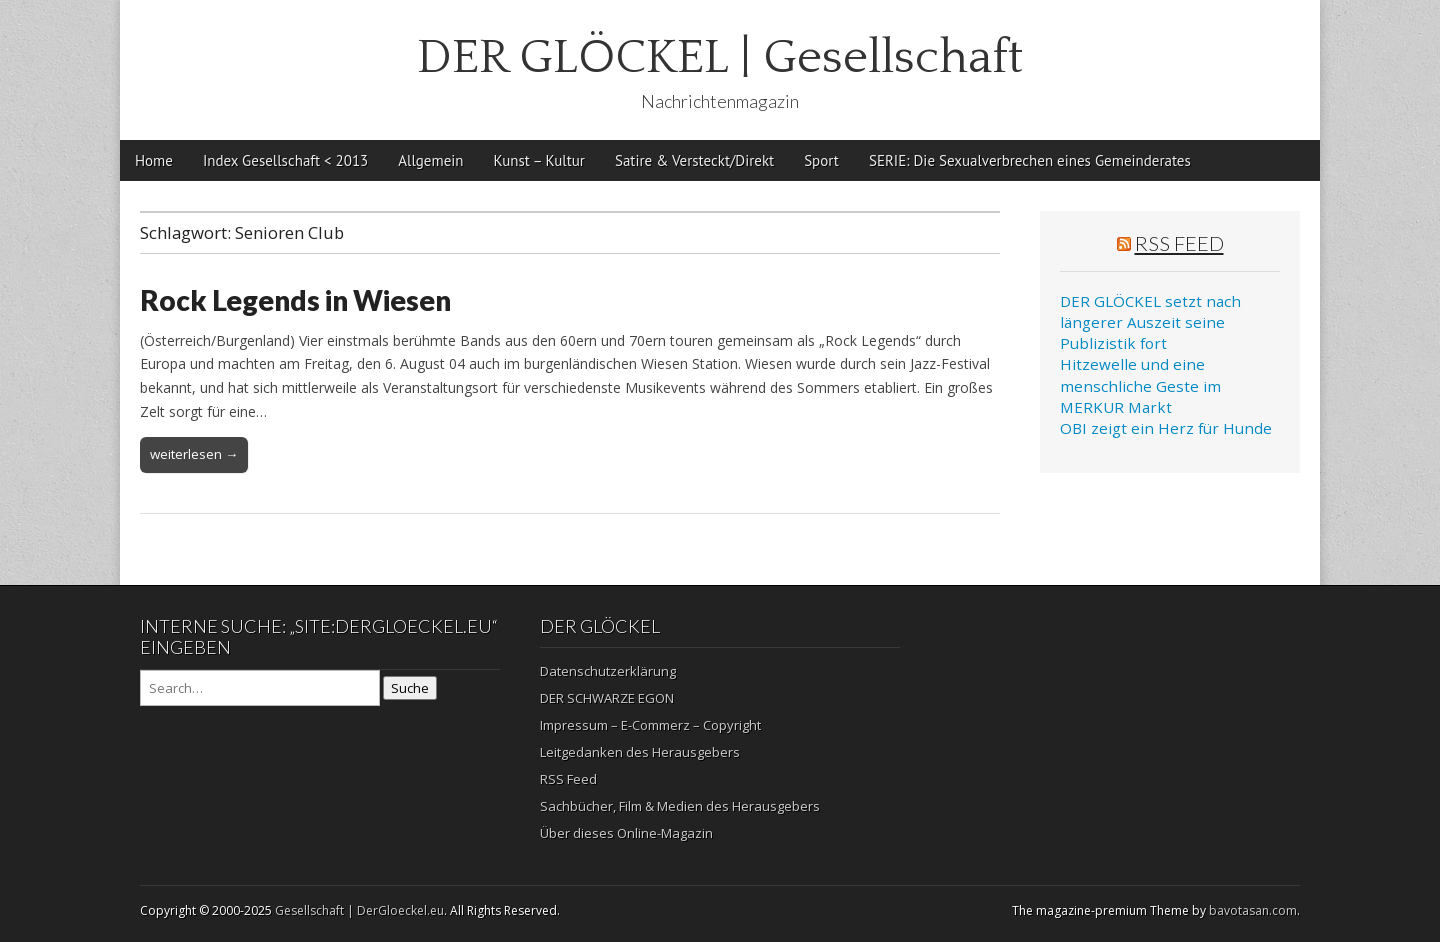 This screenshot has height=942, width=1440. I want to click on Suche, so click(410, 688).